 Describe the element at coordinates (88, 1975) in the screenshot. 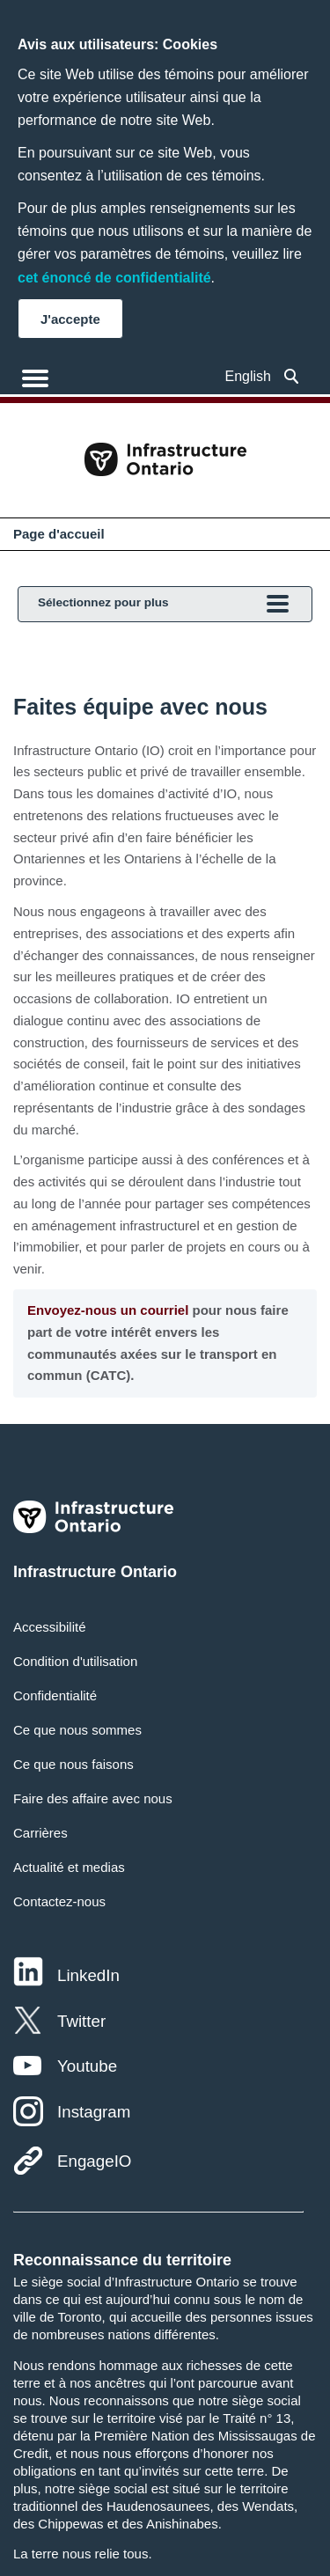

I see `LinkedIn` at that location.